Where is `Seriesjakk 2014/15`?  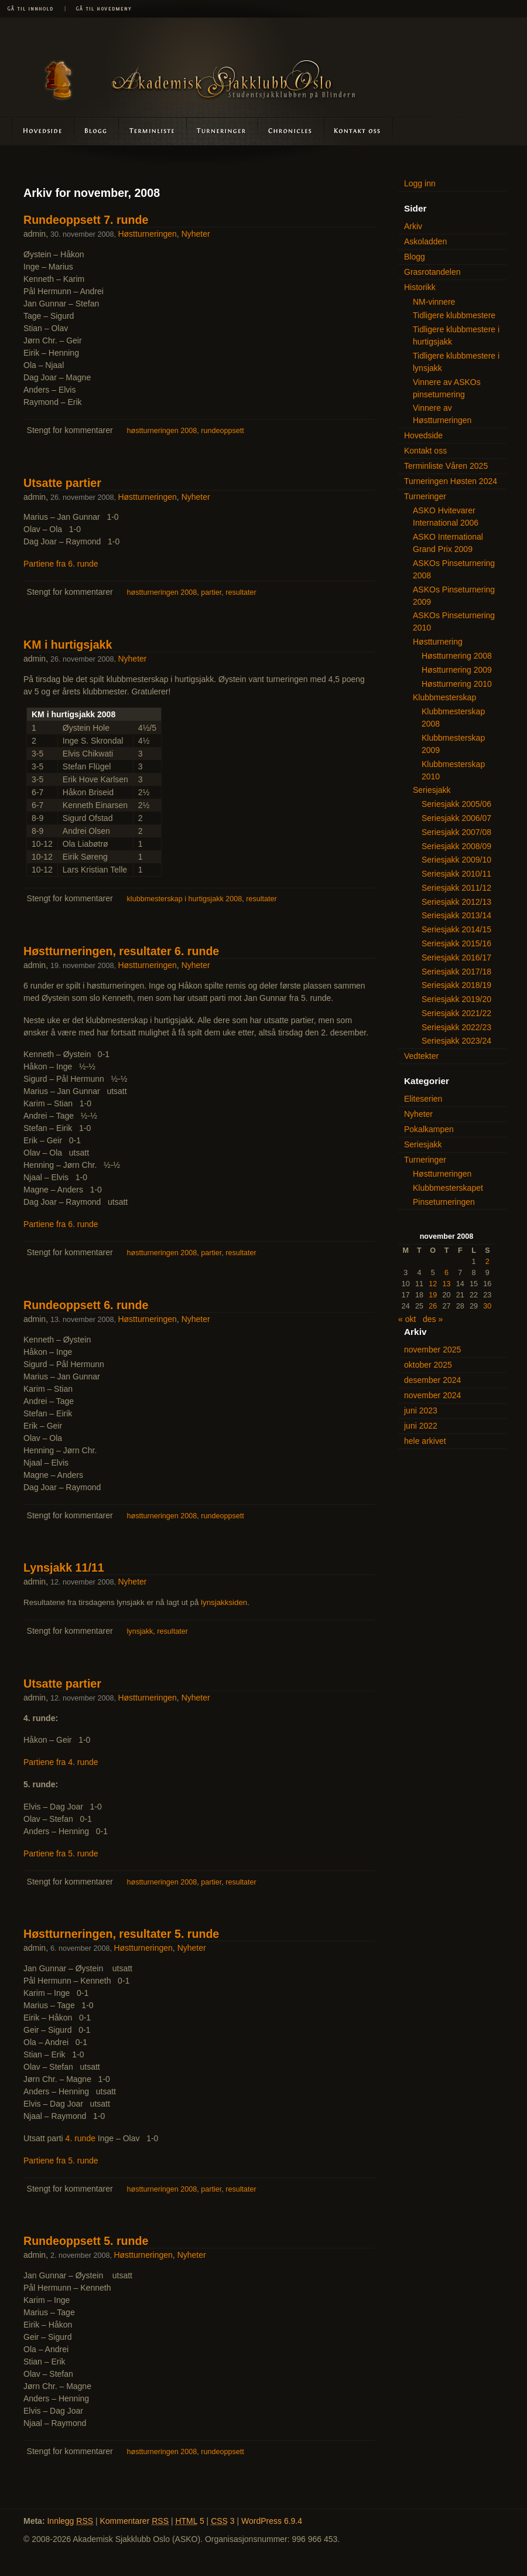
Seriesjakk 2014/15 is located at coordinates (456, 929).